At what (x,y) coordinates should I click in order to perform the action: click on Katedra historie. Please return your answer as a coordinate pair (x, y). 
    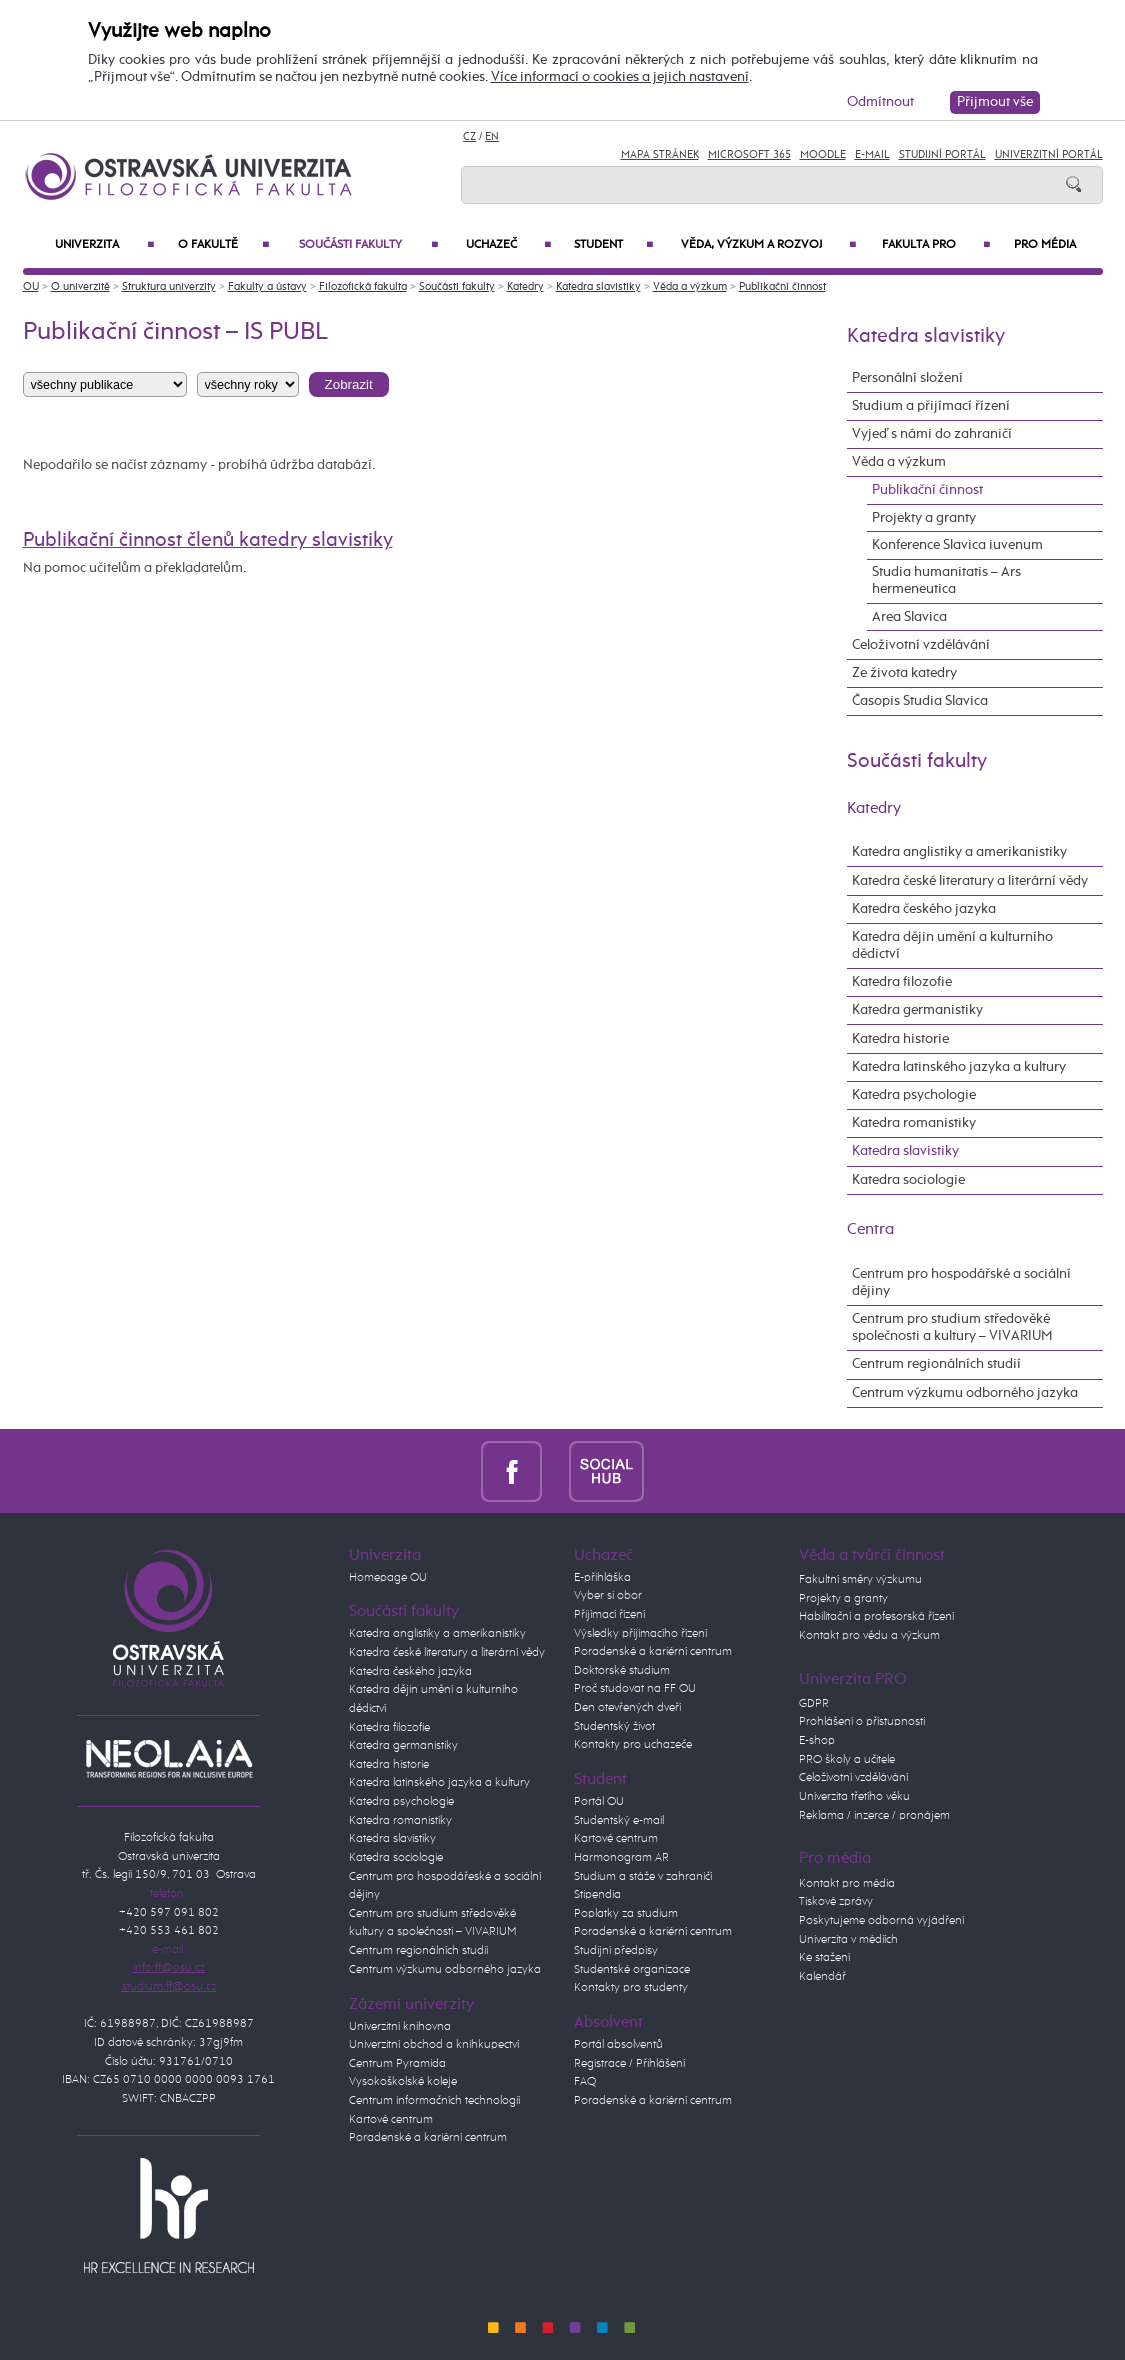
    Looking at the image, I should click on (900, 1039).